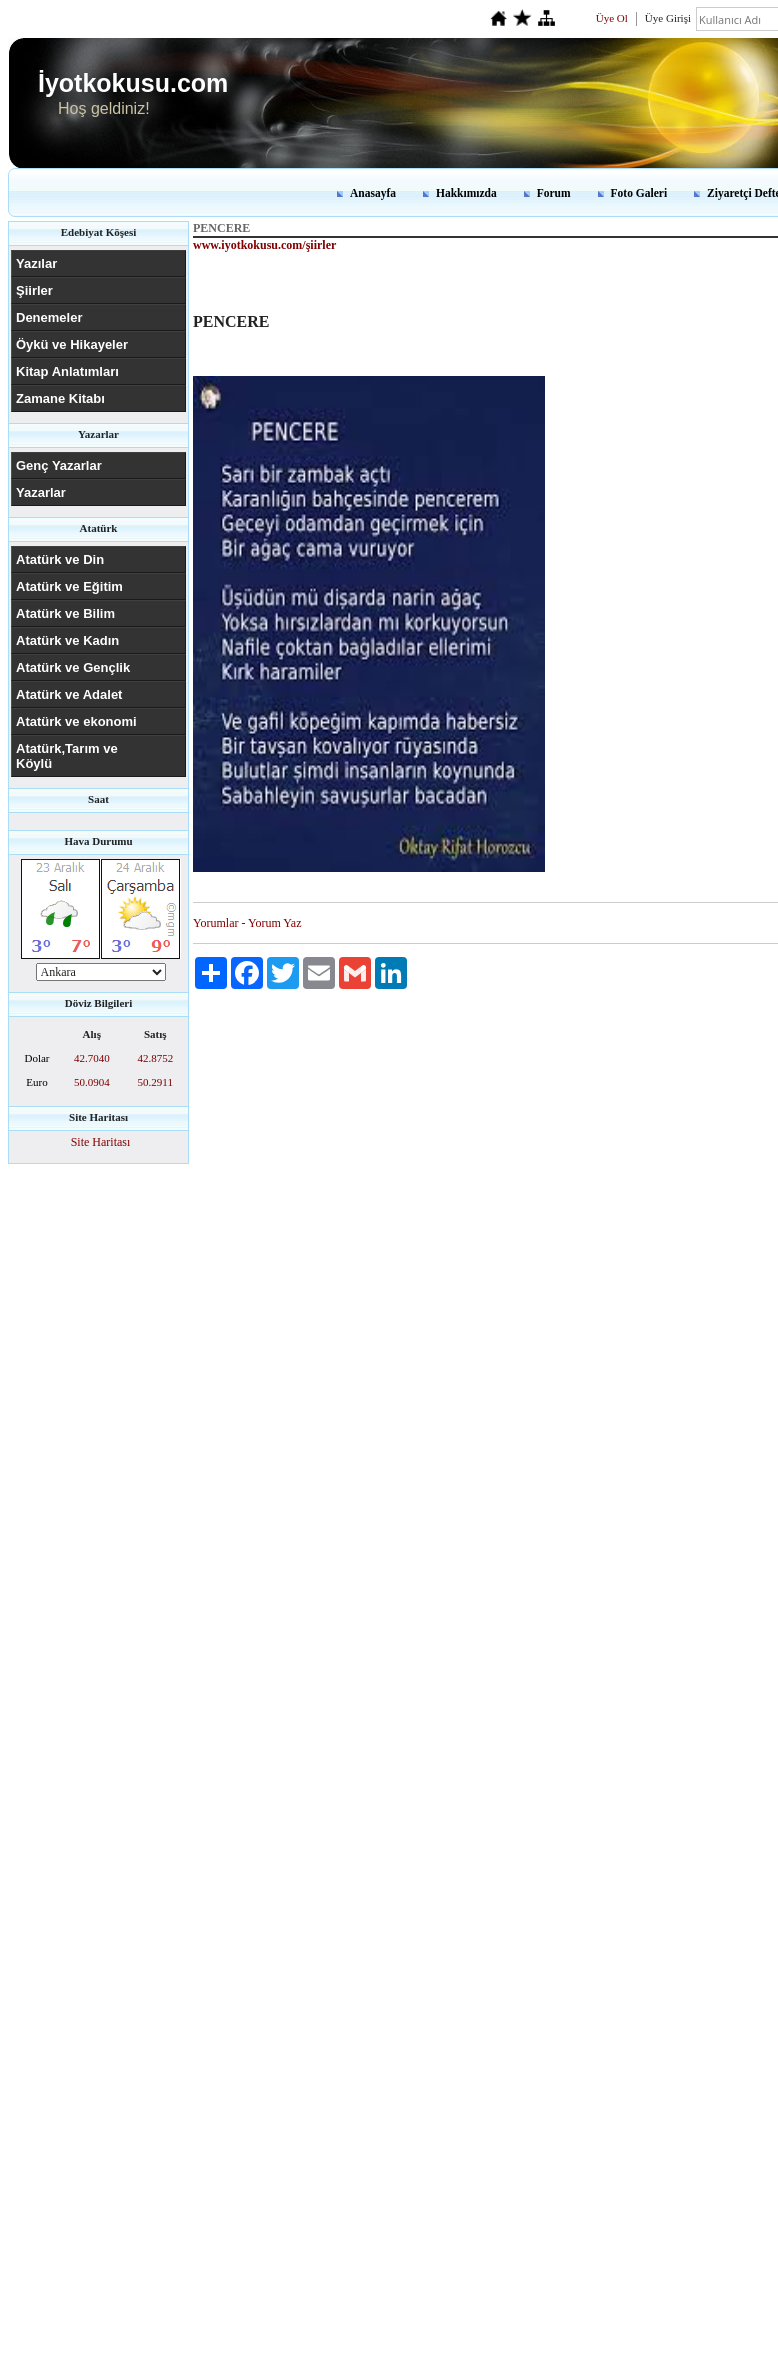 Image resolution: width=778 pixels, height=2374 pixels. I want to click on Üye Ol, so click(612, 18).